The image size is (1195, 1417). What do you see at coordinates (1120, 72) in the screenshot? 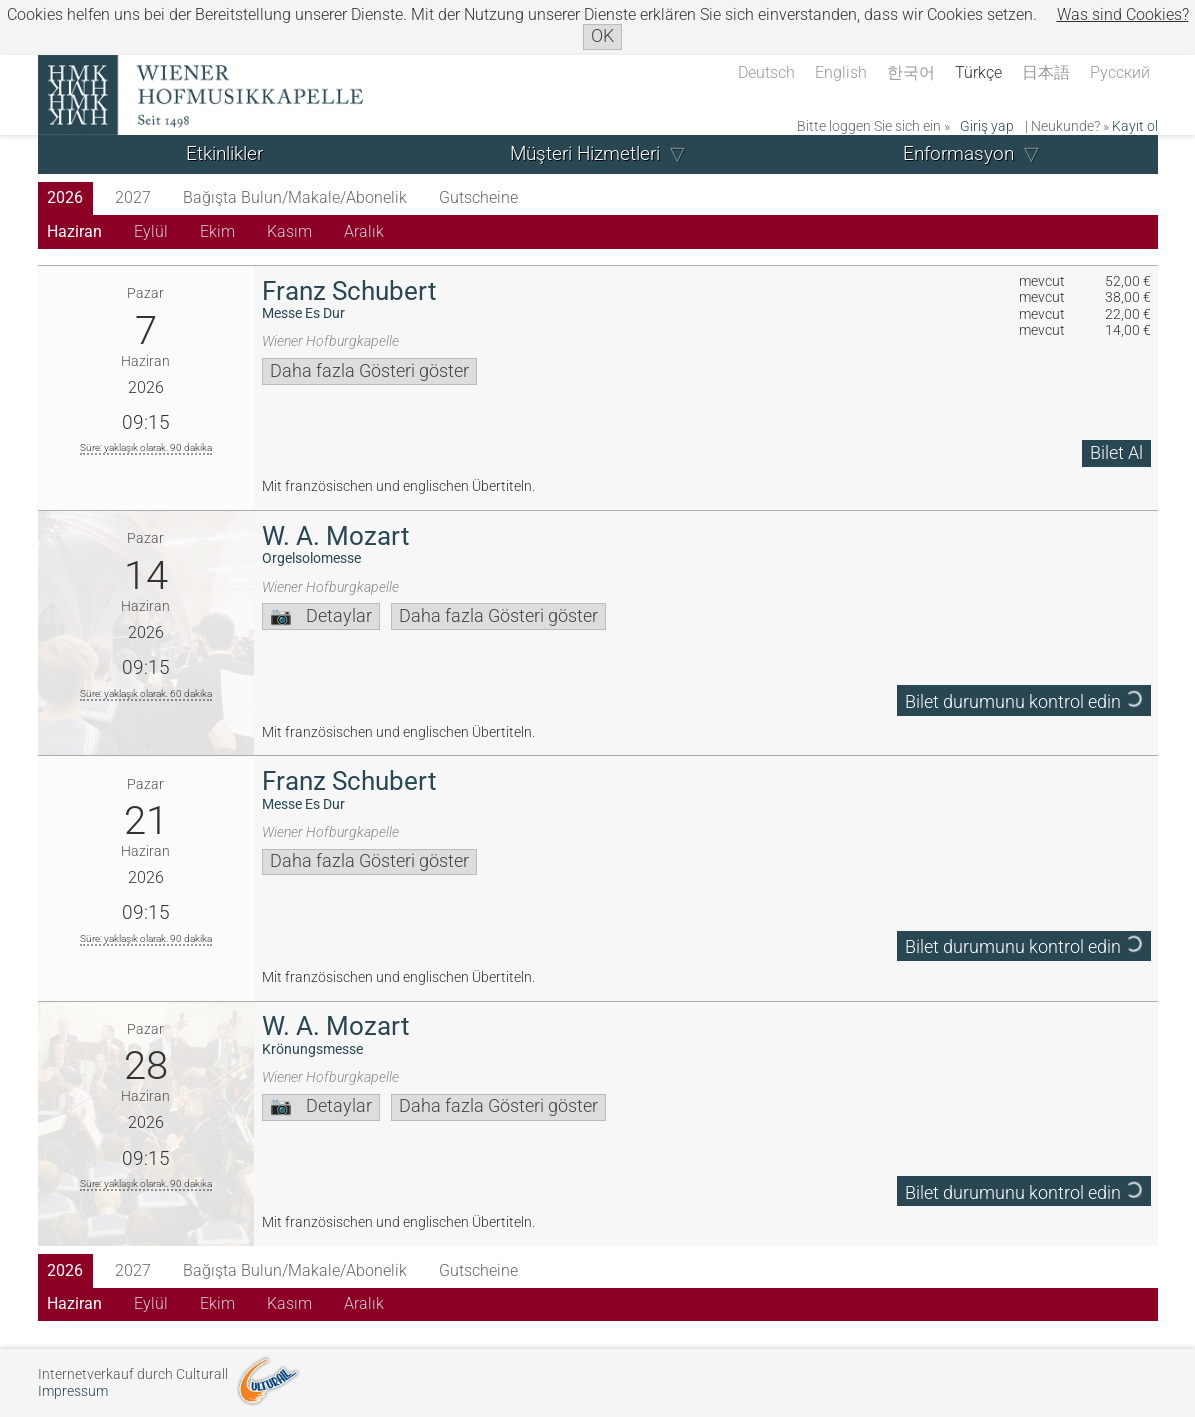
I see `Русский` at bounding box center [1120, 72].